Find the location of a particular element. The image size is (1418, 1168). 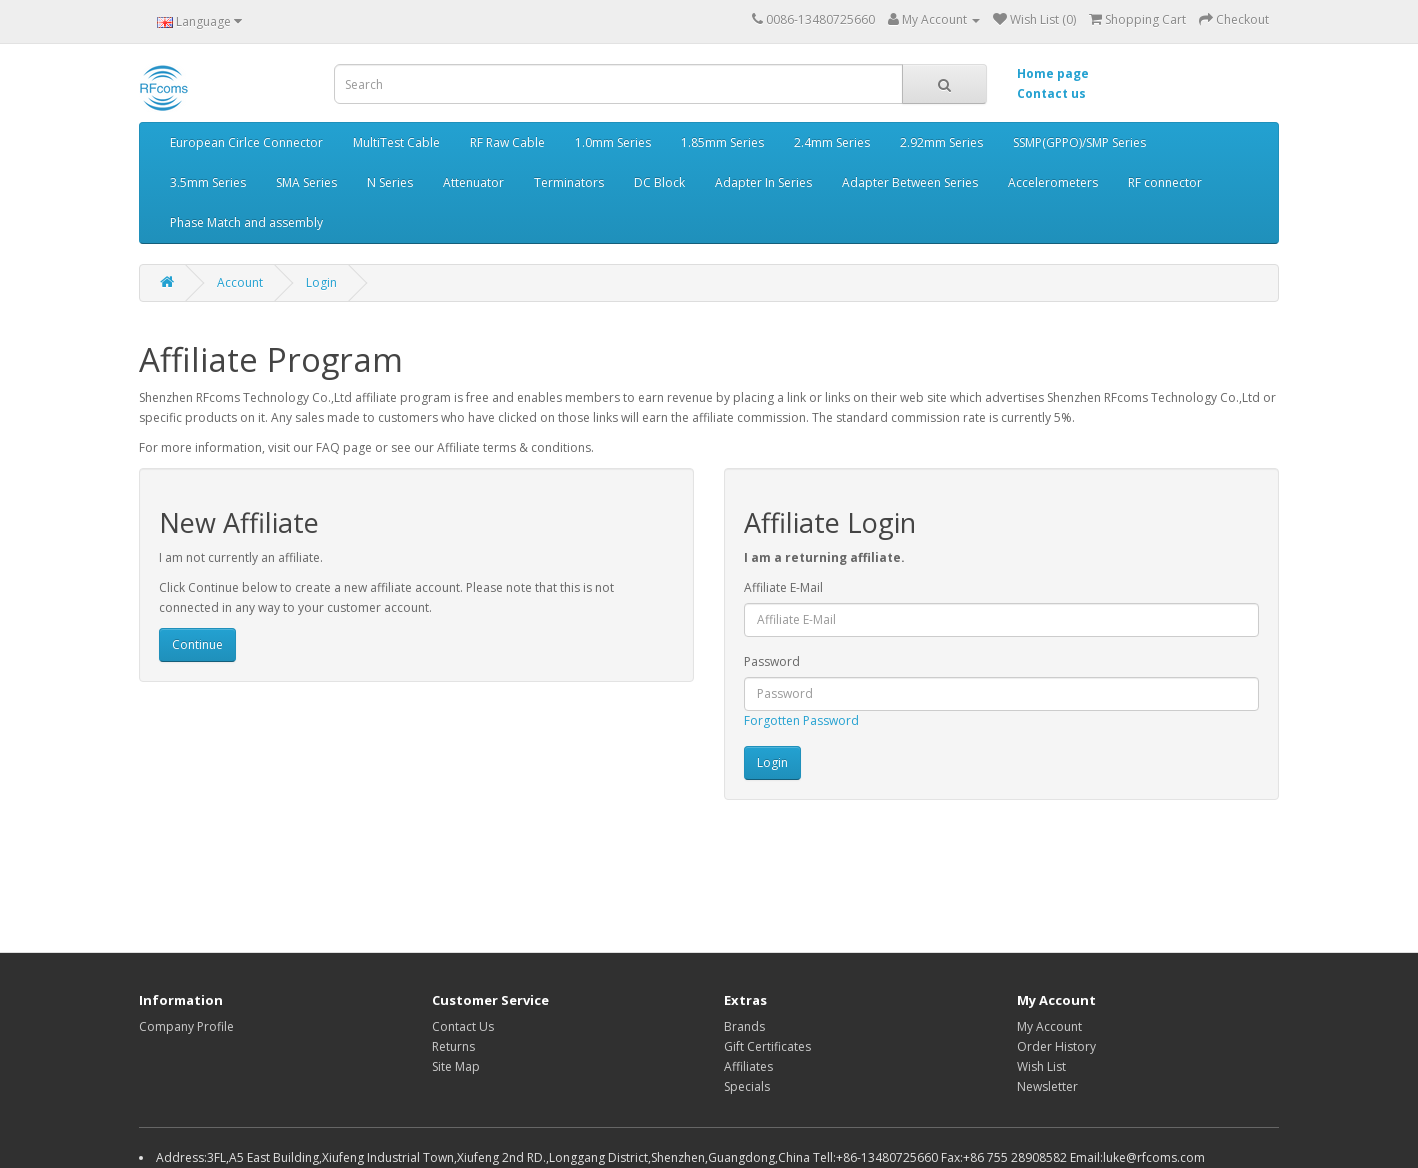

European Cirlce Connector is located at coordinates (246, 142).